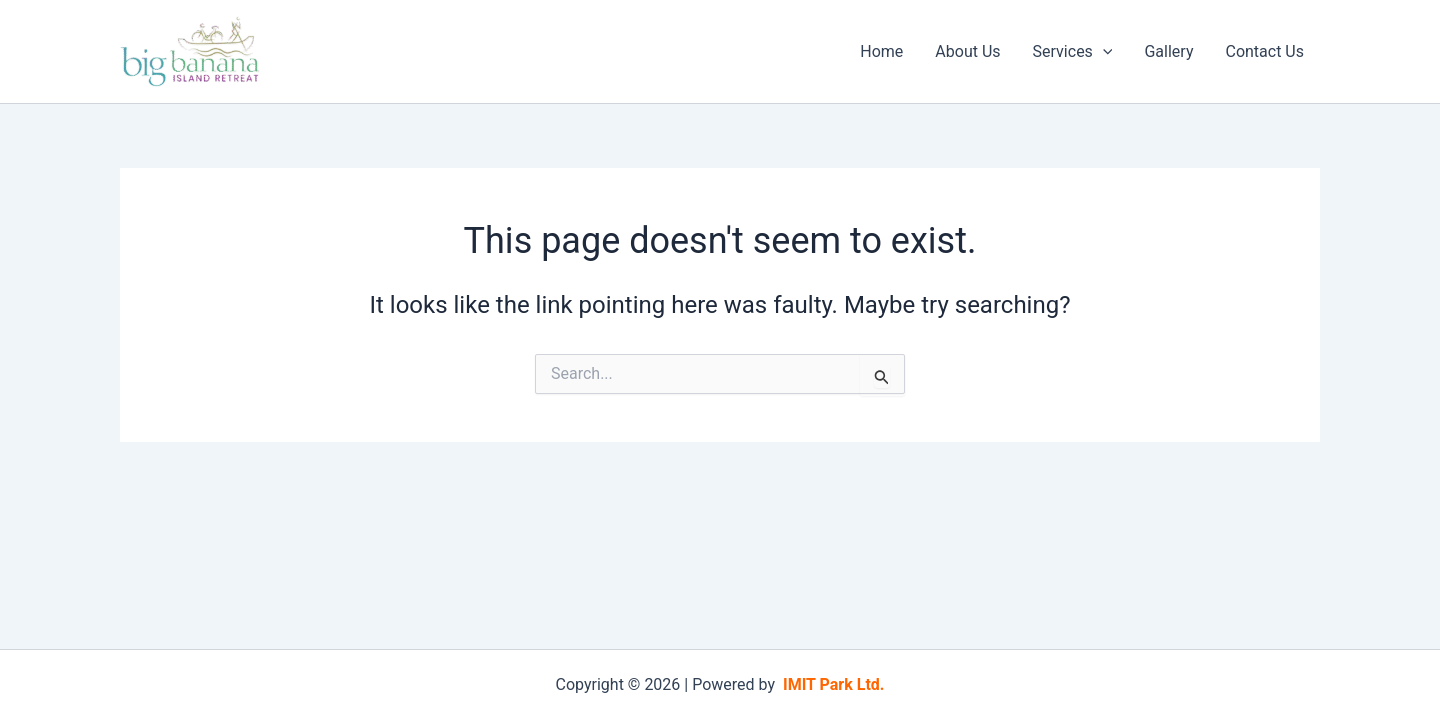  What do you see at coordinates (1073, 52) in the screenshot?
I see `Services` at bounding box center [1073, 52].